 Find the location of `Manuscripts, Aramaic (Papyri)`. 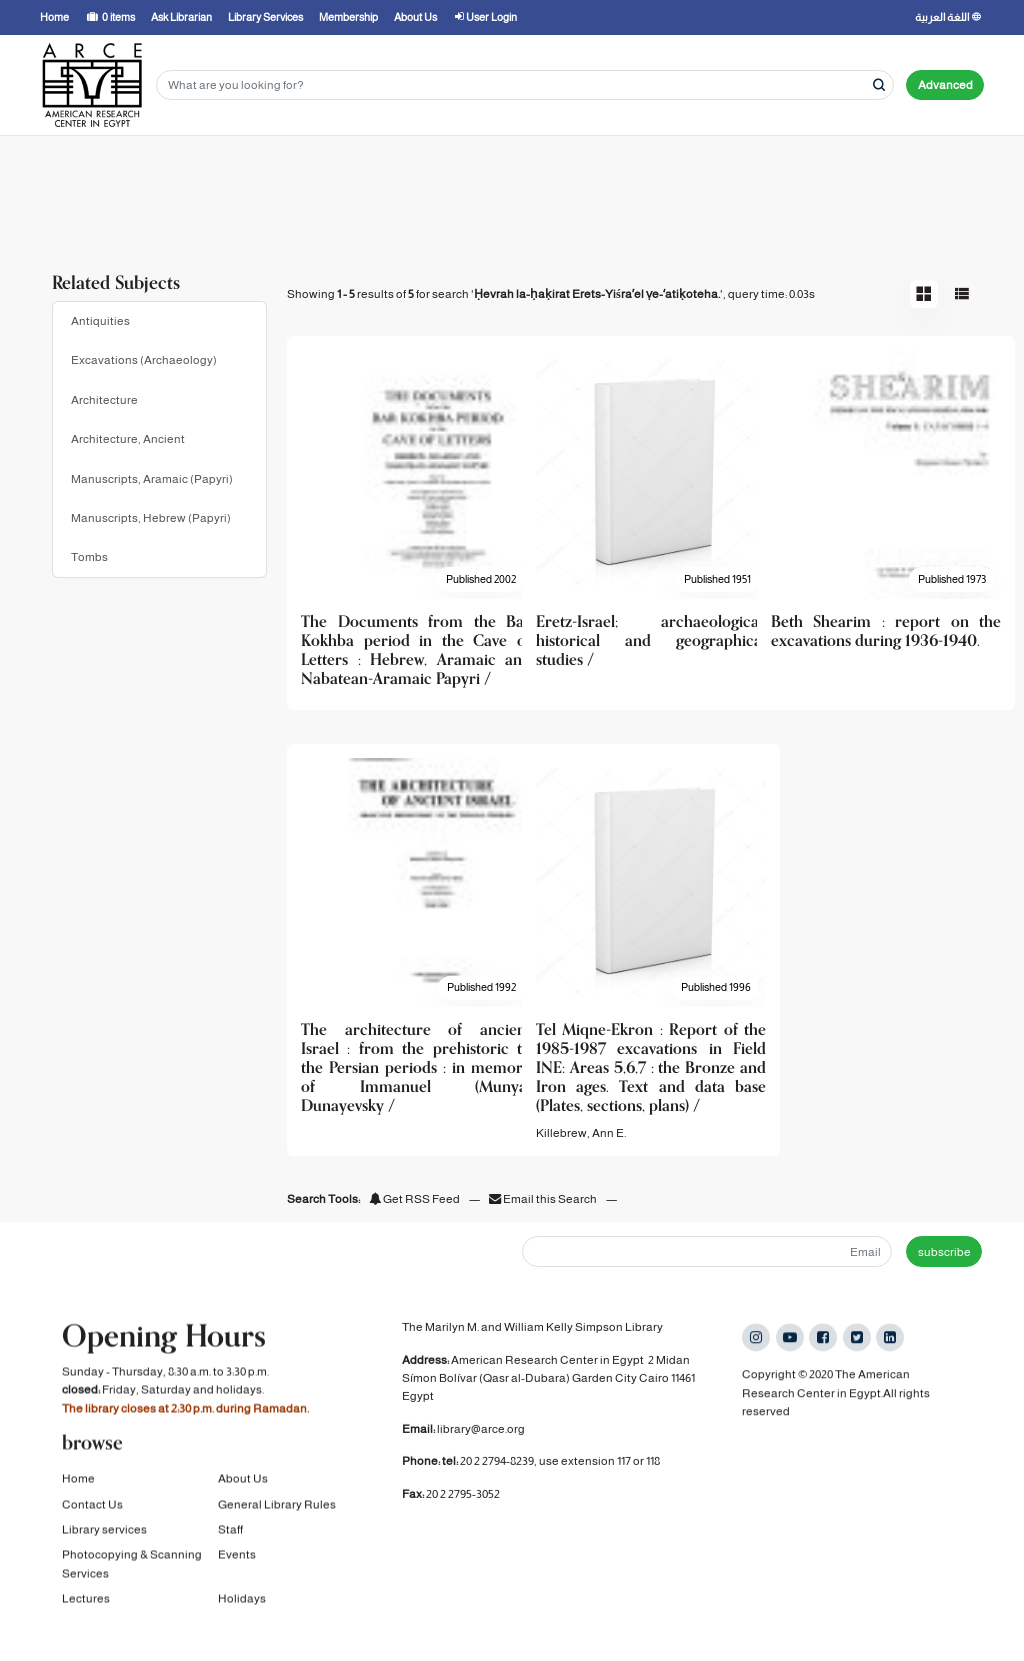

Manuscripts, Aramaic (Papyri) is located at coordinates (152, 479).